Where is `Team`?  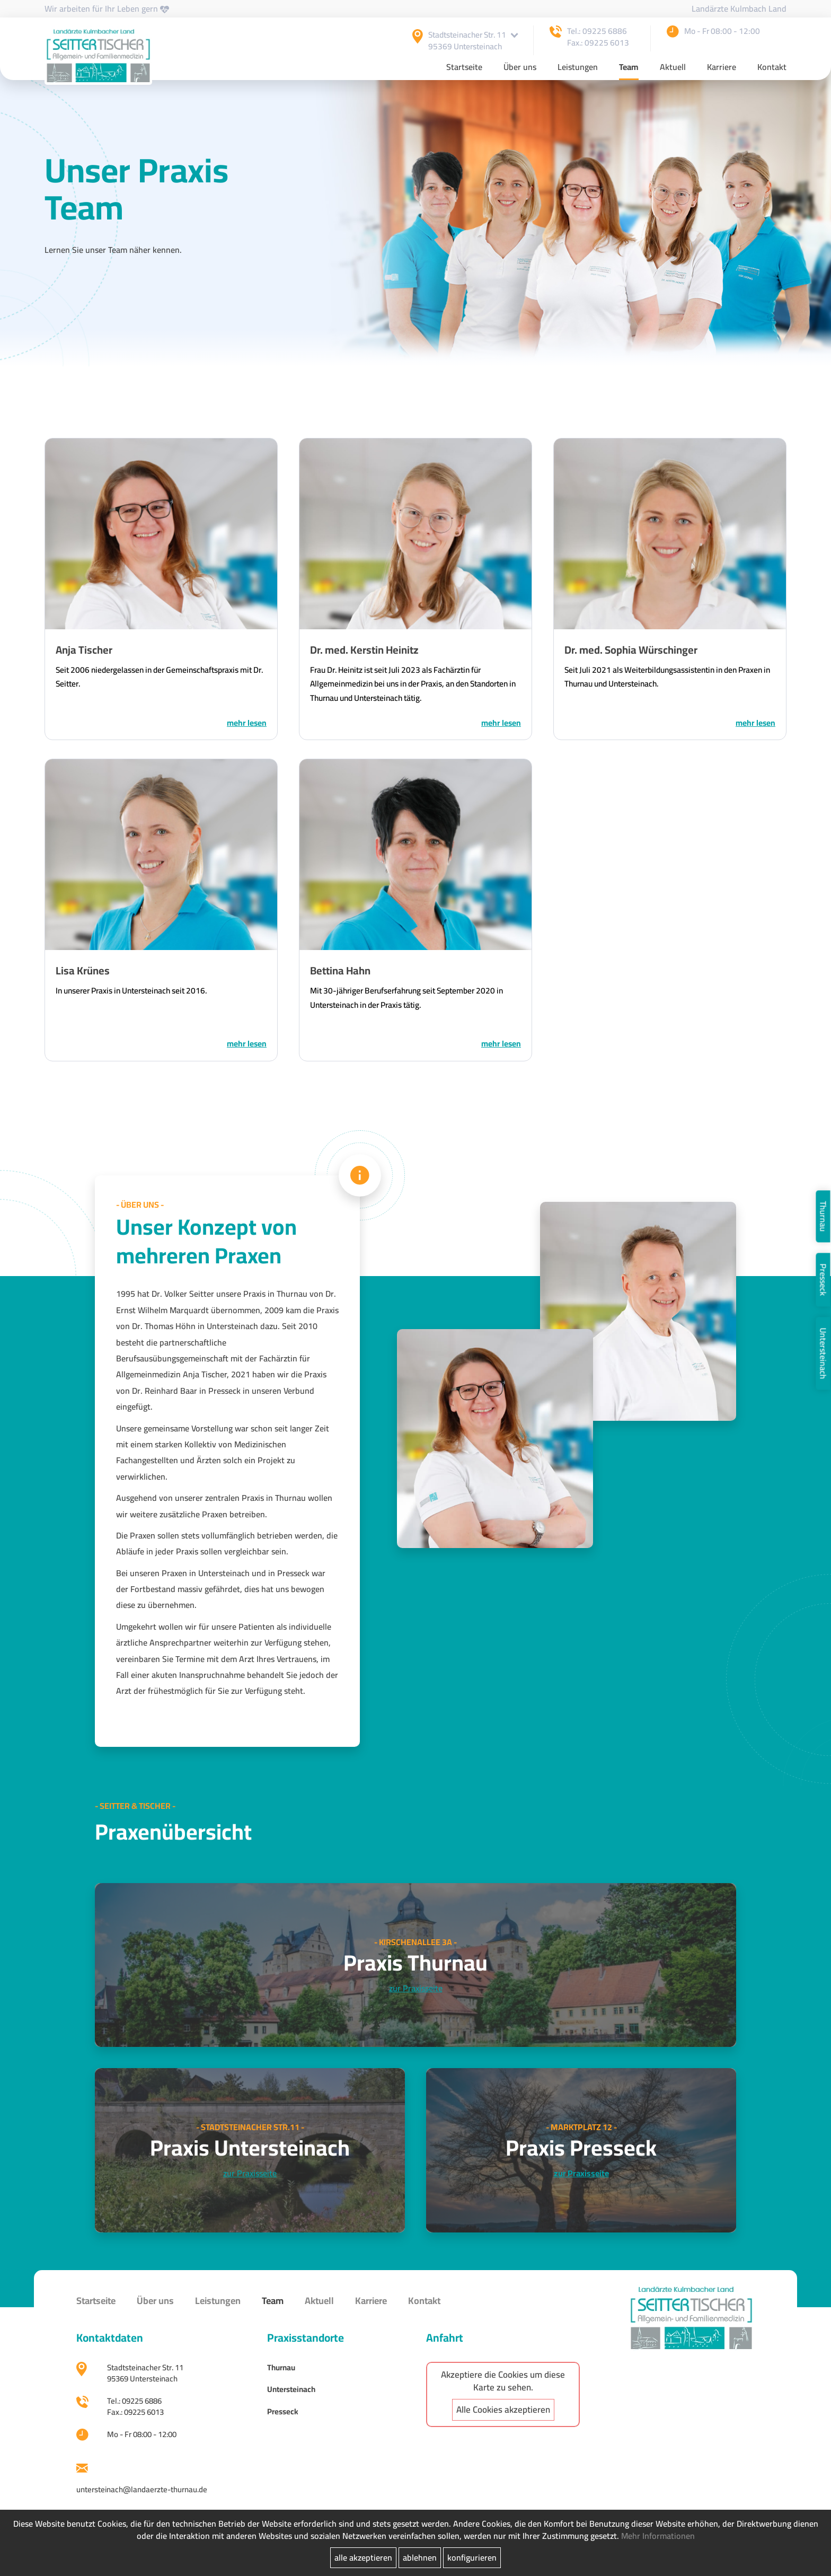 Team is located at coordinates (629, 69).